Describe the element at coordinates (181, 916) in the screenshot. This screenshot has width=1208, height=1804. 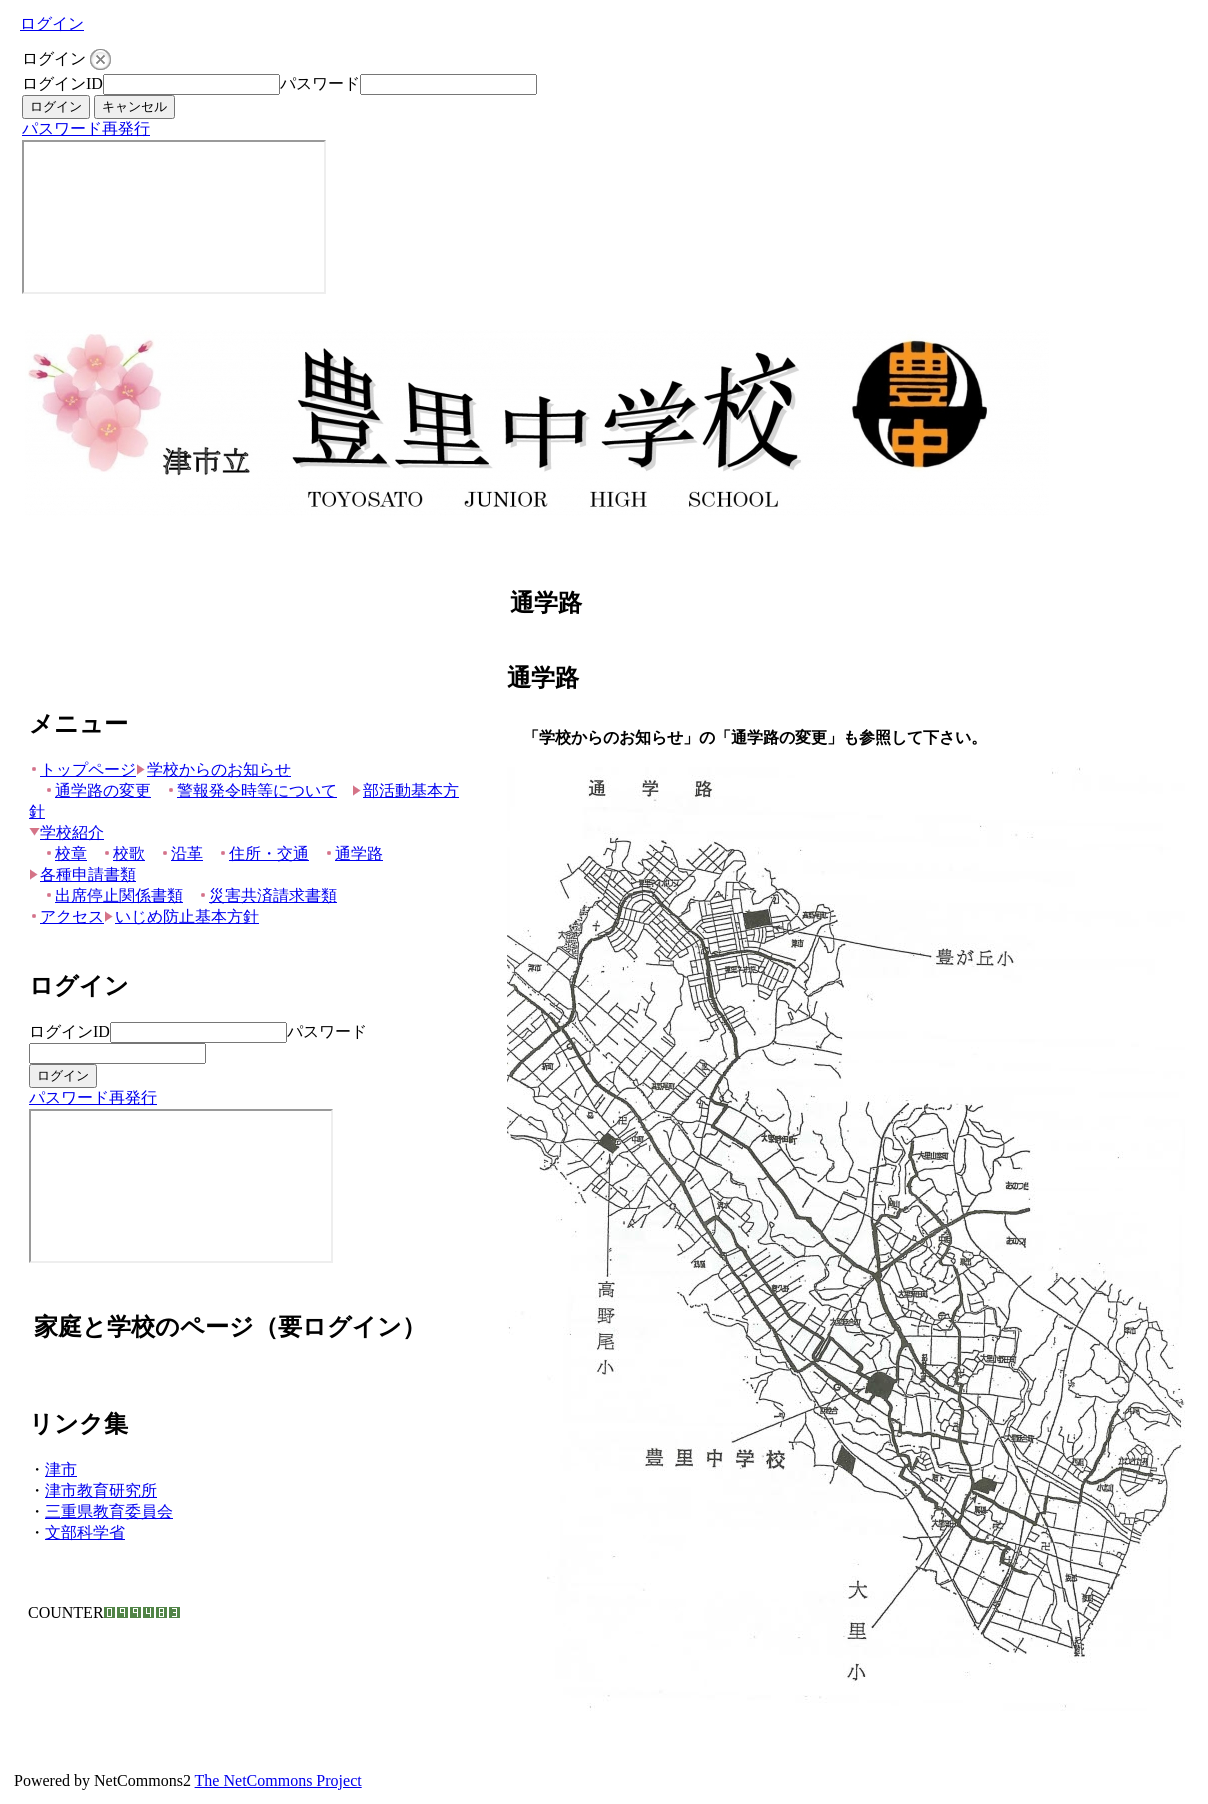
I see `いじめ防止基本方針` at that location.